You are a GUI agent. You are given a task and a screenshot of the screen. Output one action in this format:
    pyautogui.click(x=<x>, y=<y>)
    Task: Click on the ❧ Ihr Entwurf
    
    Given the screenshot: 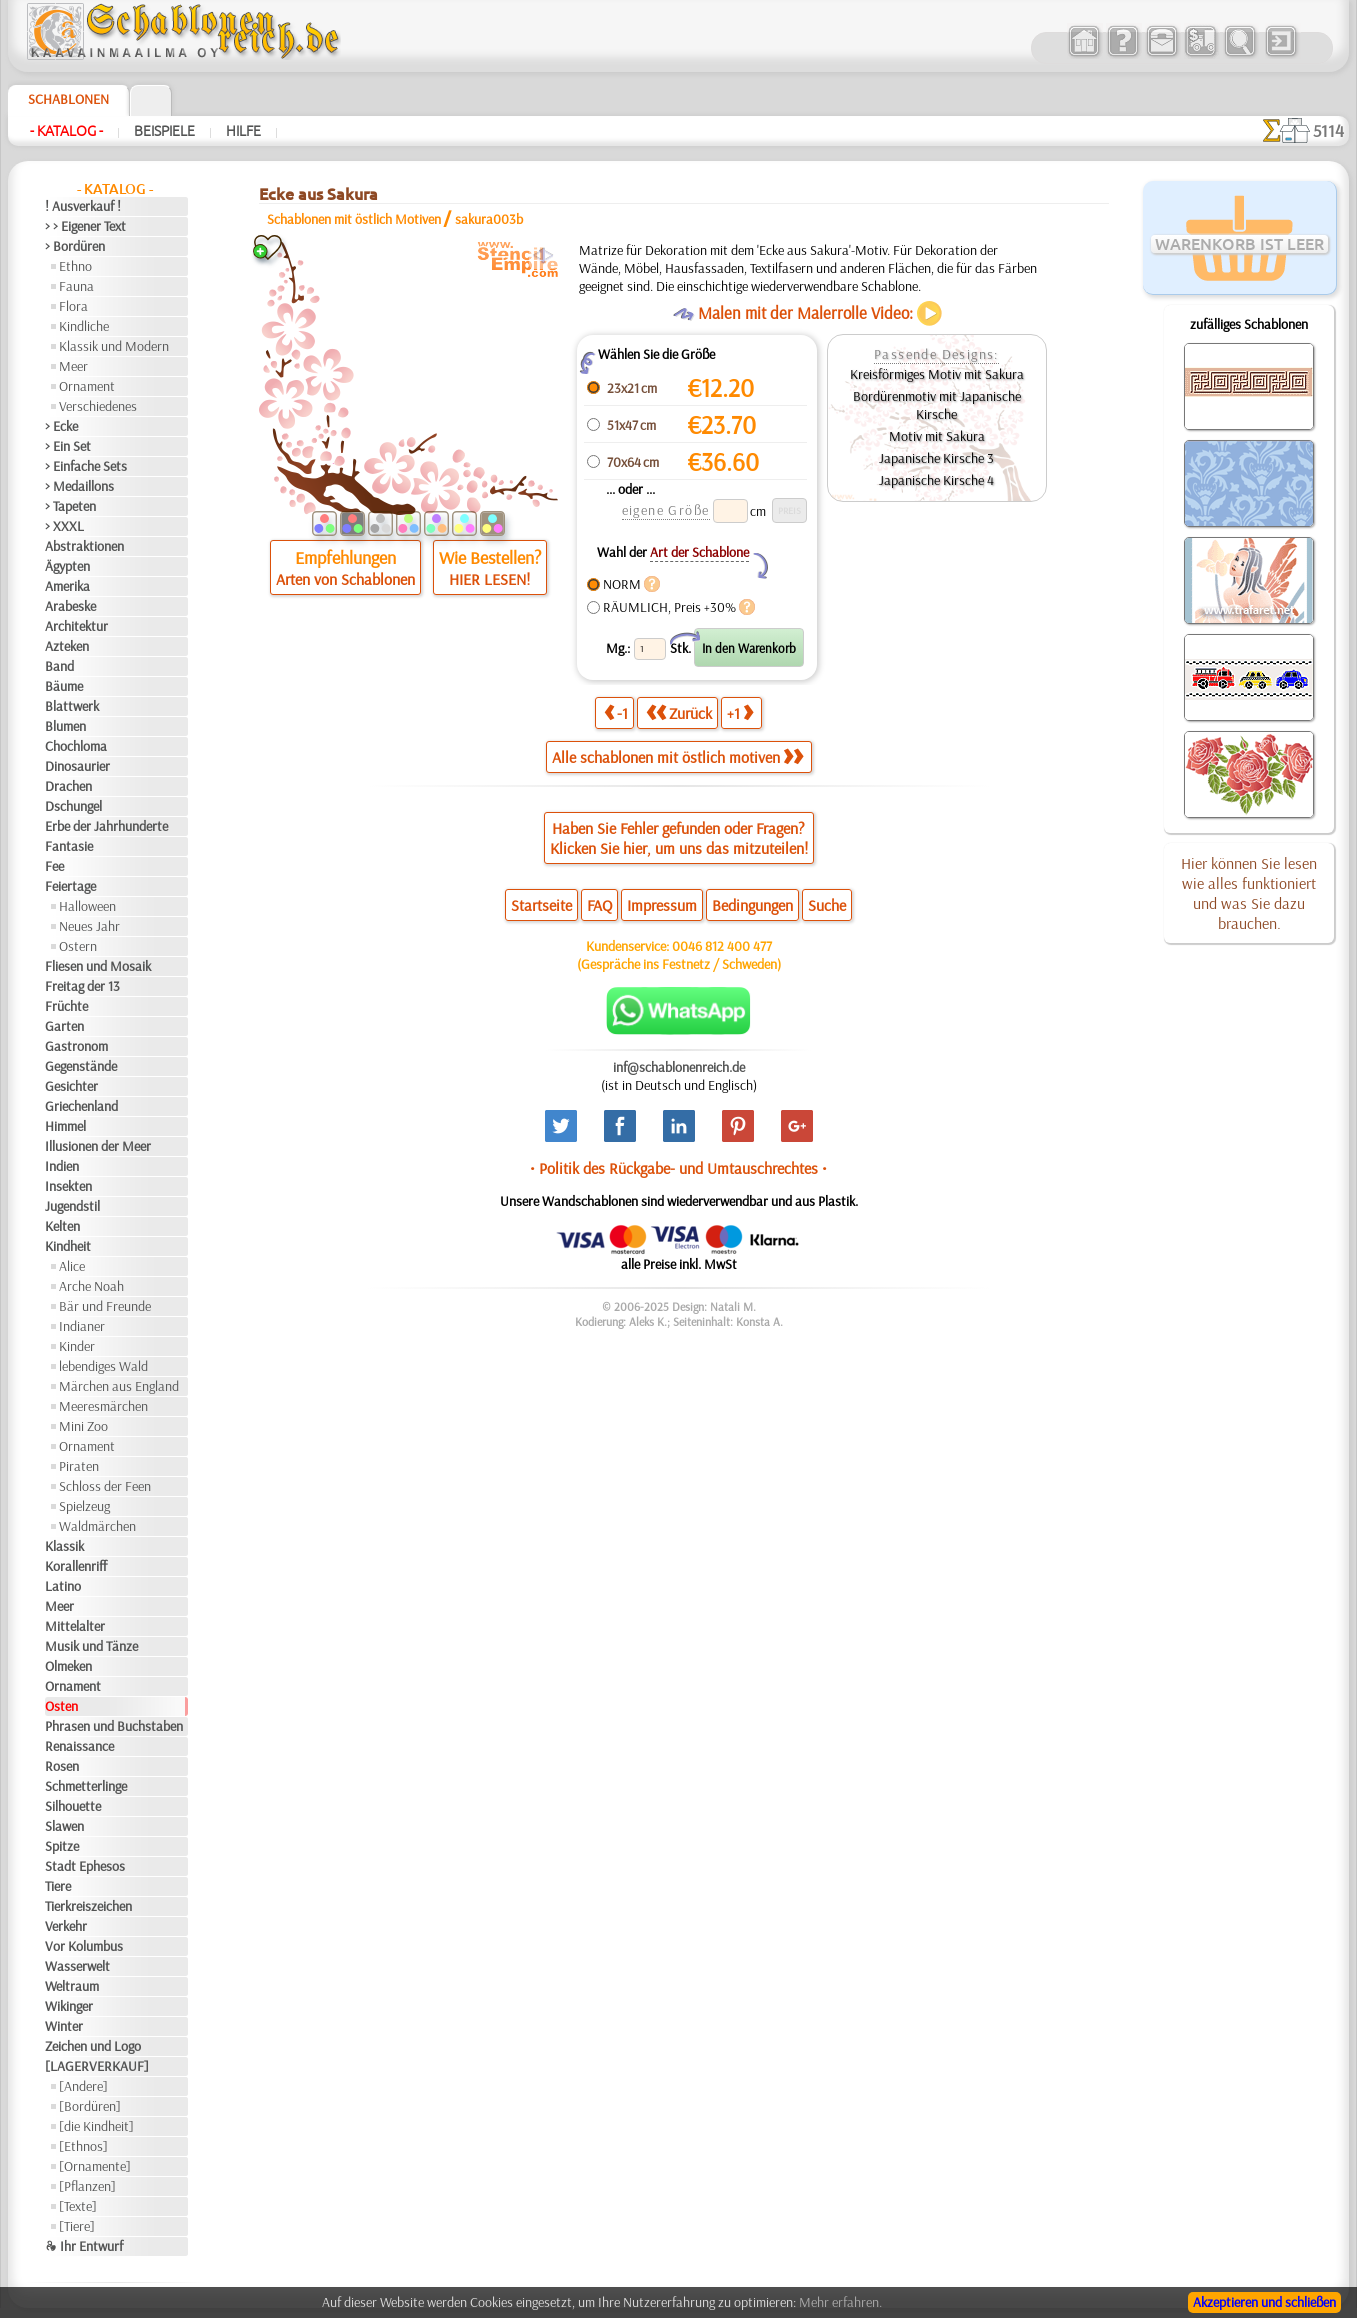 What is the action you would take?
    pyautogui.click(x=84, y=2246)
    